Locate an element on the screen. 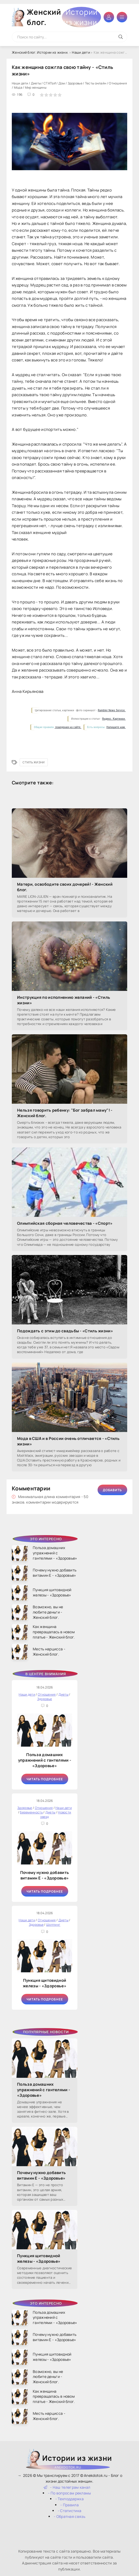  Rambler News Service. is located at coordinates (112, 710).